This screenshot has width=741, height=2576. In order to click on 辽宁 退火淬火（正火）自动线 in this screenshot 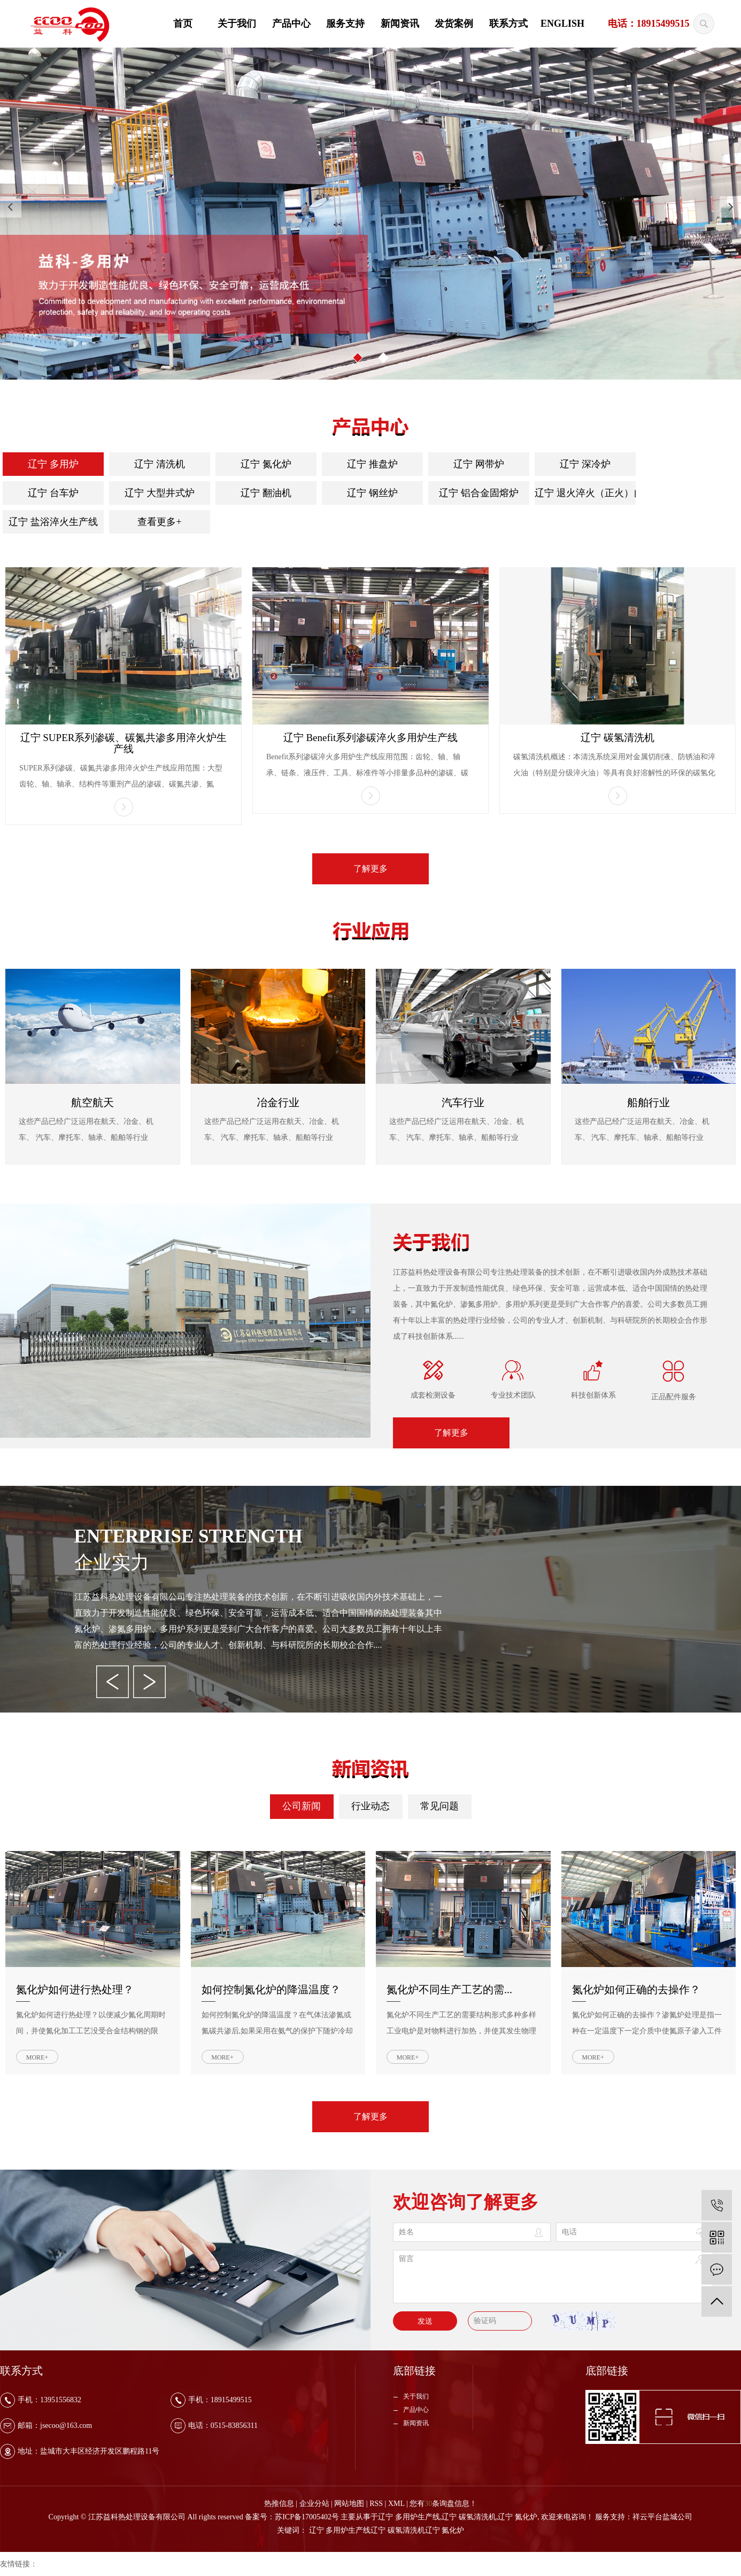, I will do `click(585, 493)`.